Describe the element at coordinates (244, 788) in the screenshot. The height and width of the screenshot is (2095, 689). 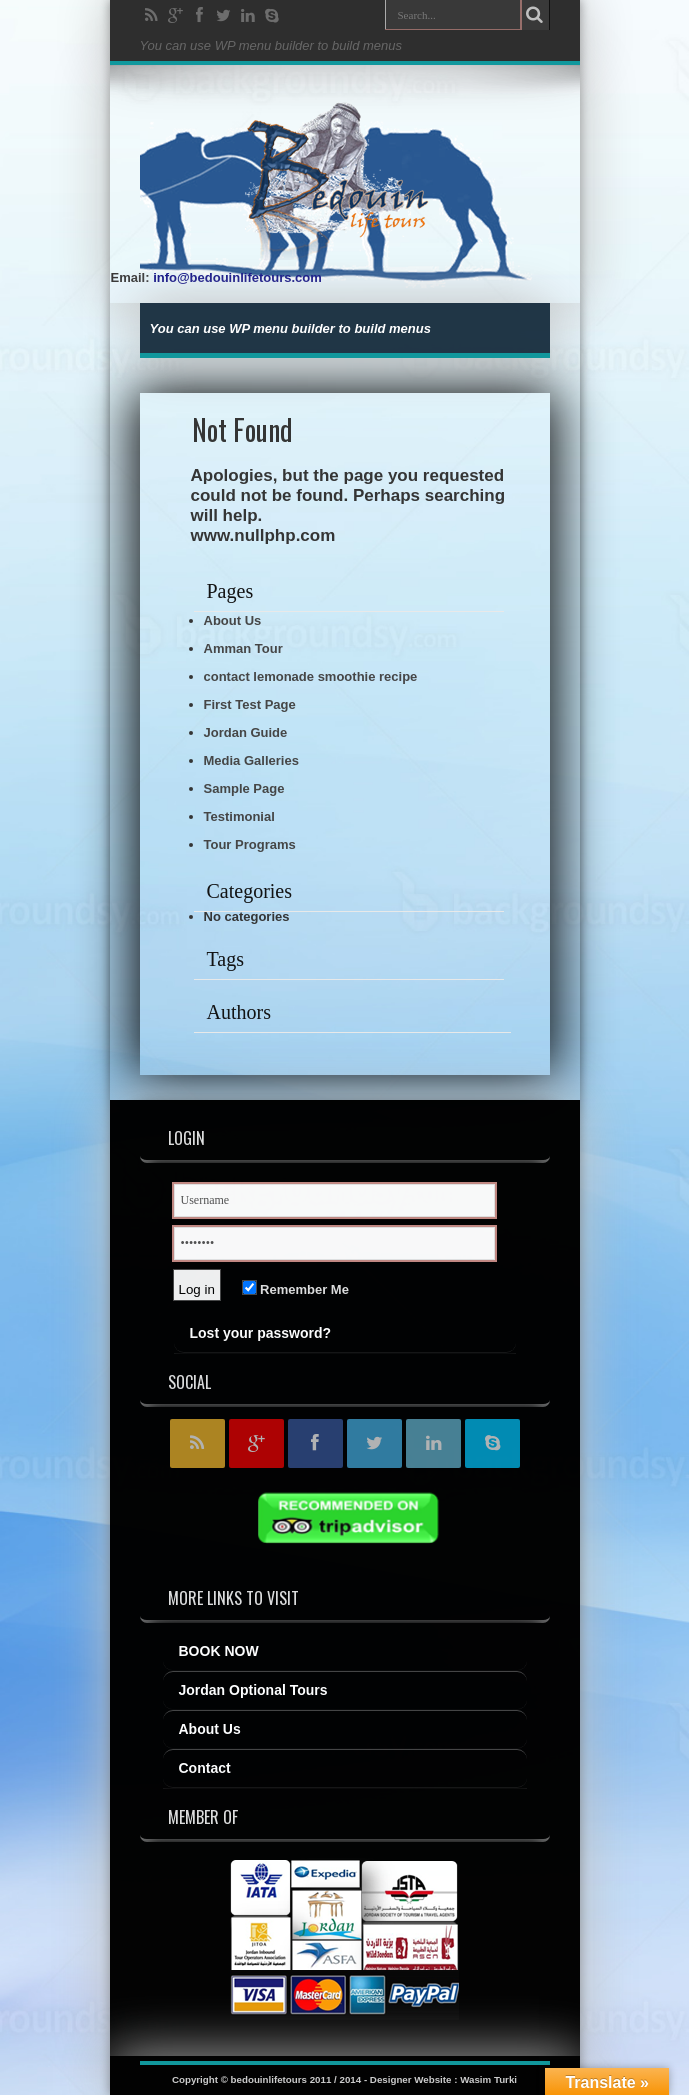
I see `Sample Page` at that location.